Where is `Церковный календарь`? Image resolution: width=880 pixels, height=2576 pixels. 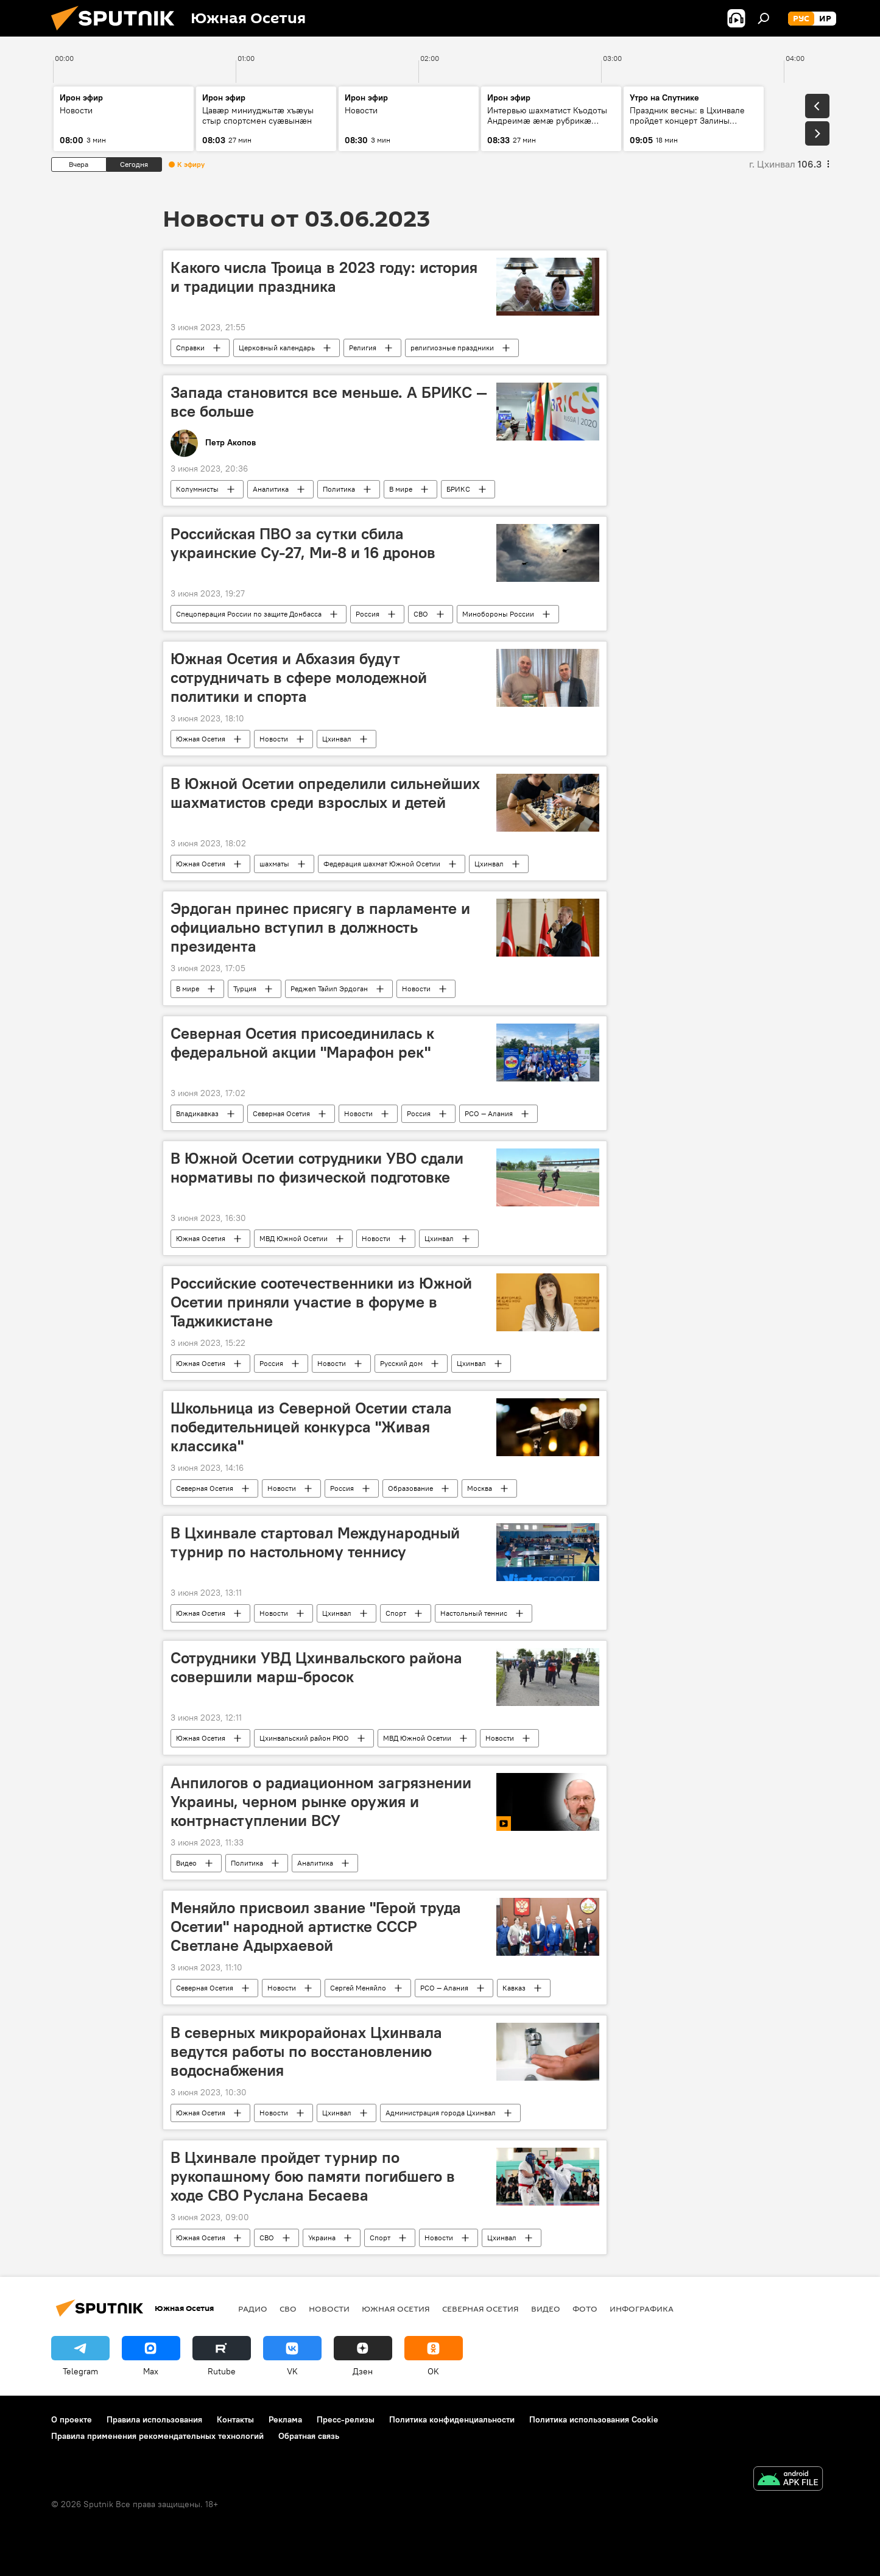 Церковный календарь is located at coordinates (277, 347).